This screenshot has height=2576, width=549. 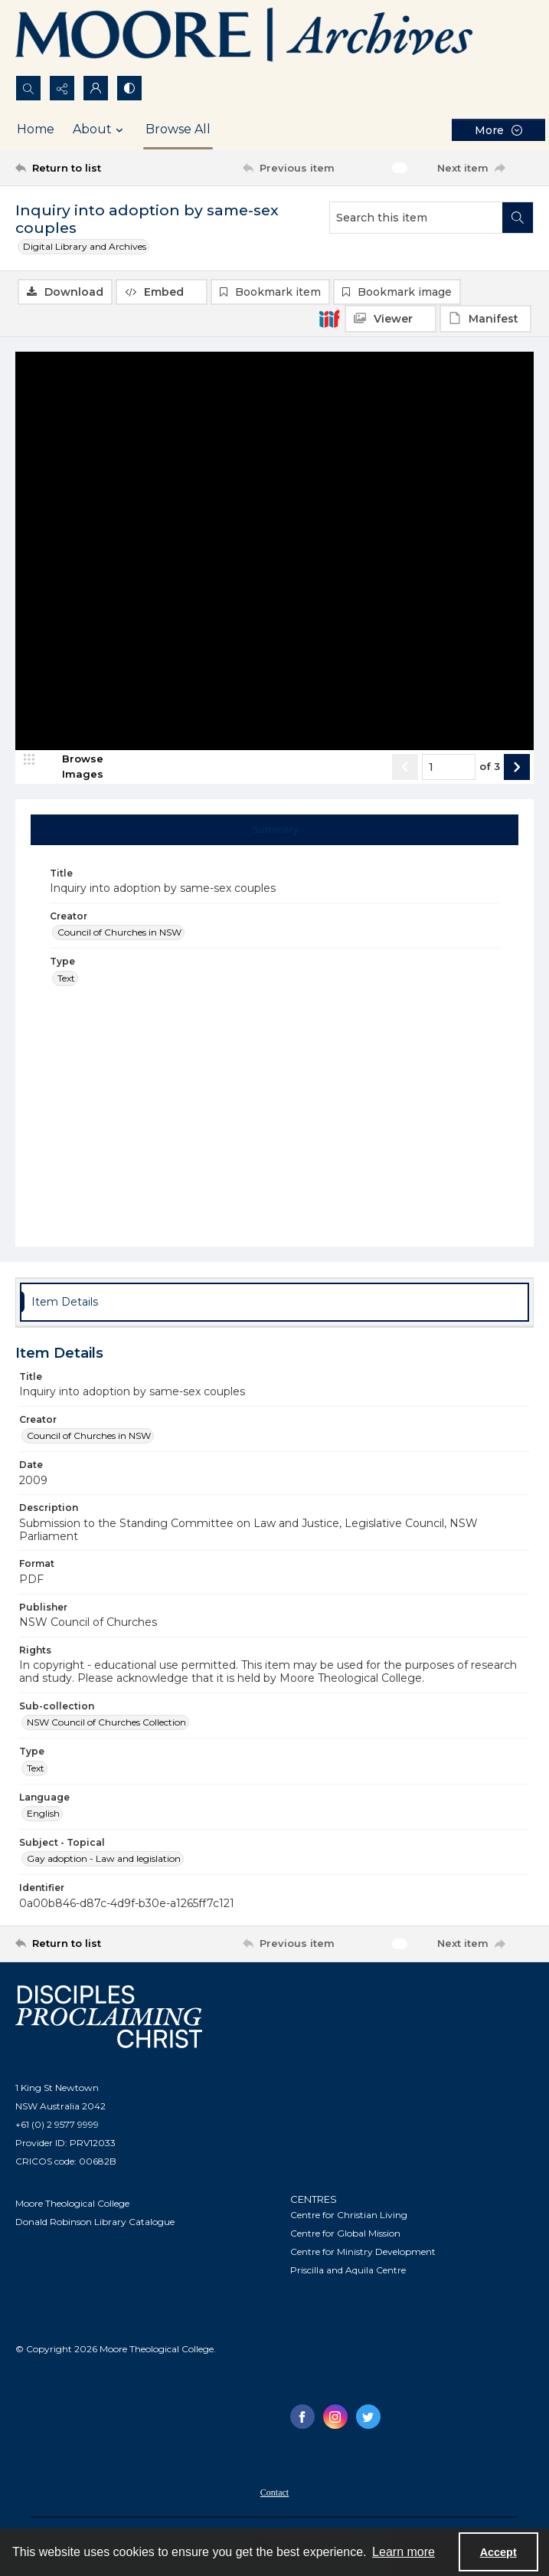 I want to click on [My Account], so click(x=95, y=88).